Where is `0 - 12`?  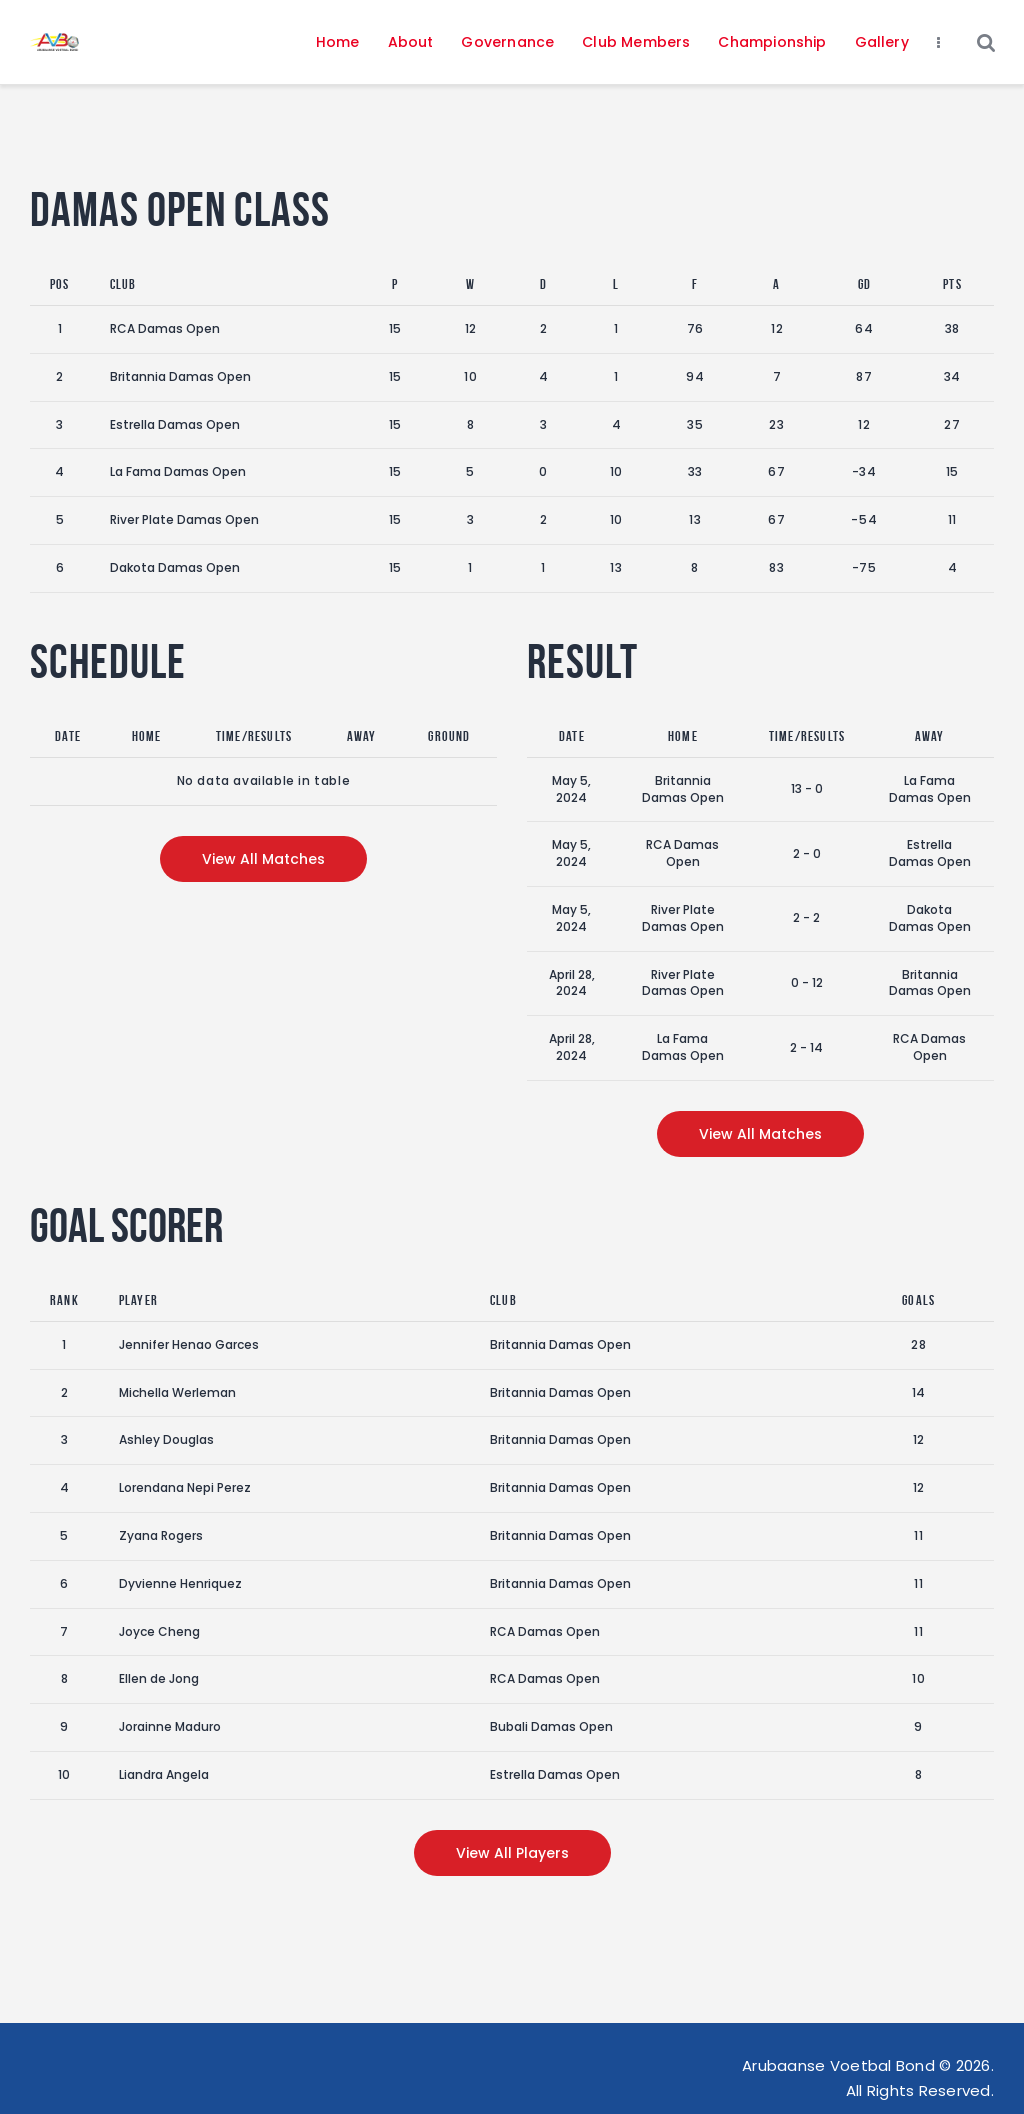 0 - 12 is located at coordinates (807, 982).